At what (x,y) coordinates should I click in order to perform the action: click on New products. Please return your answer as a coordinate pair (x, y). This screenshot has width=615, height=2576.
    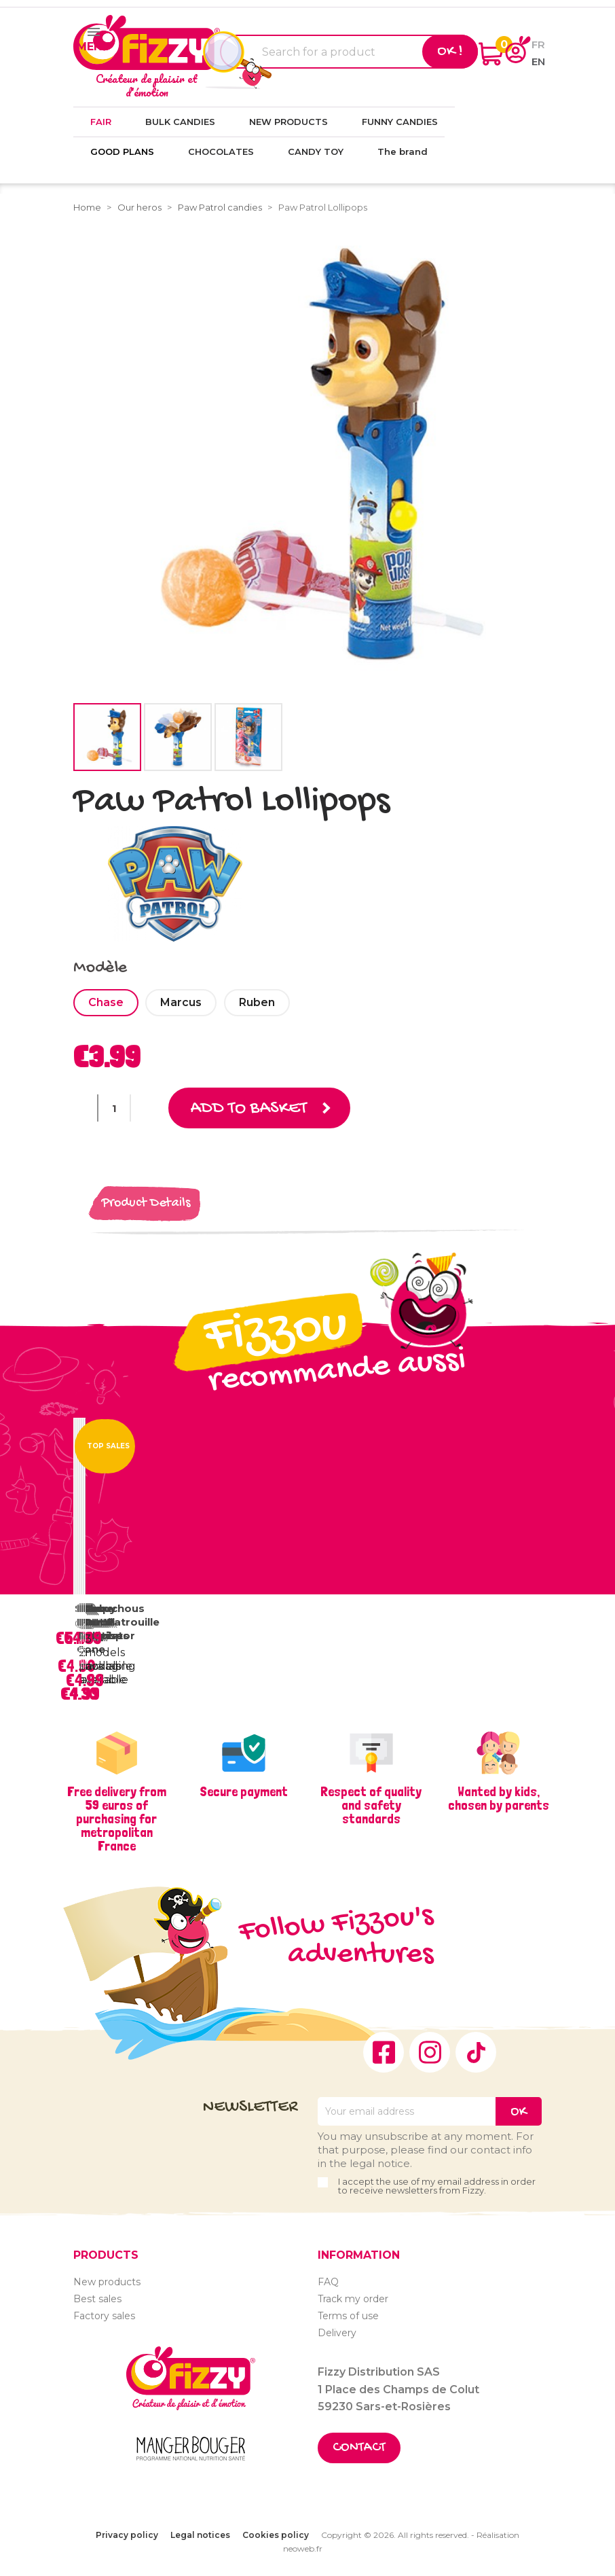
    Looking at the image, I should click on (107, 2282).